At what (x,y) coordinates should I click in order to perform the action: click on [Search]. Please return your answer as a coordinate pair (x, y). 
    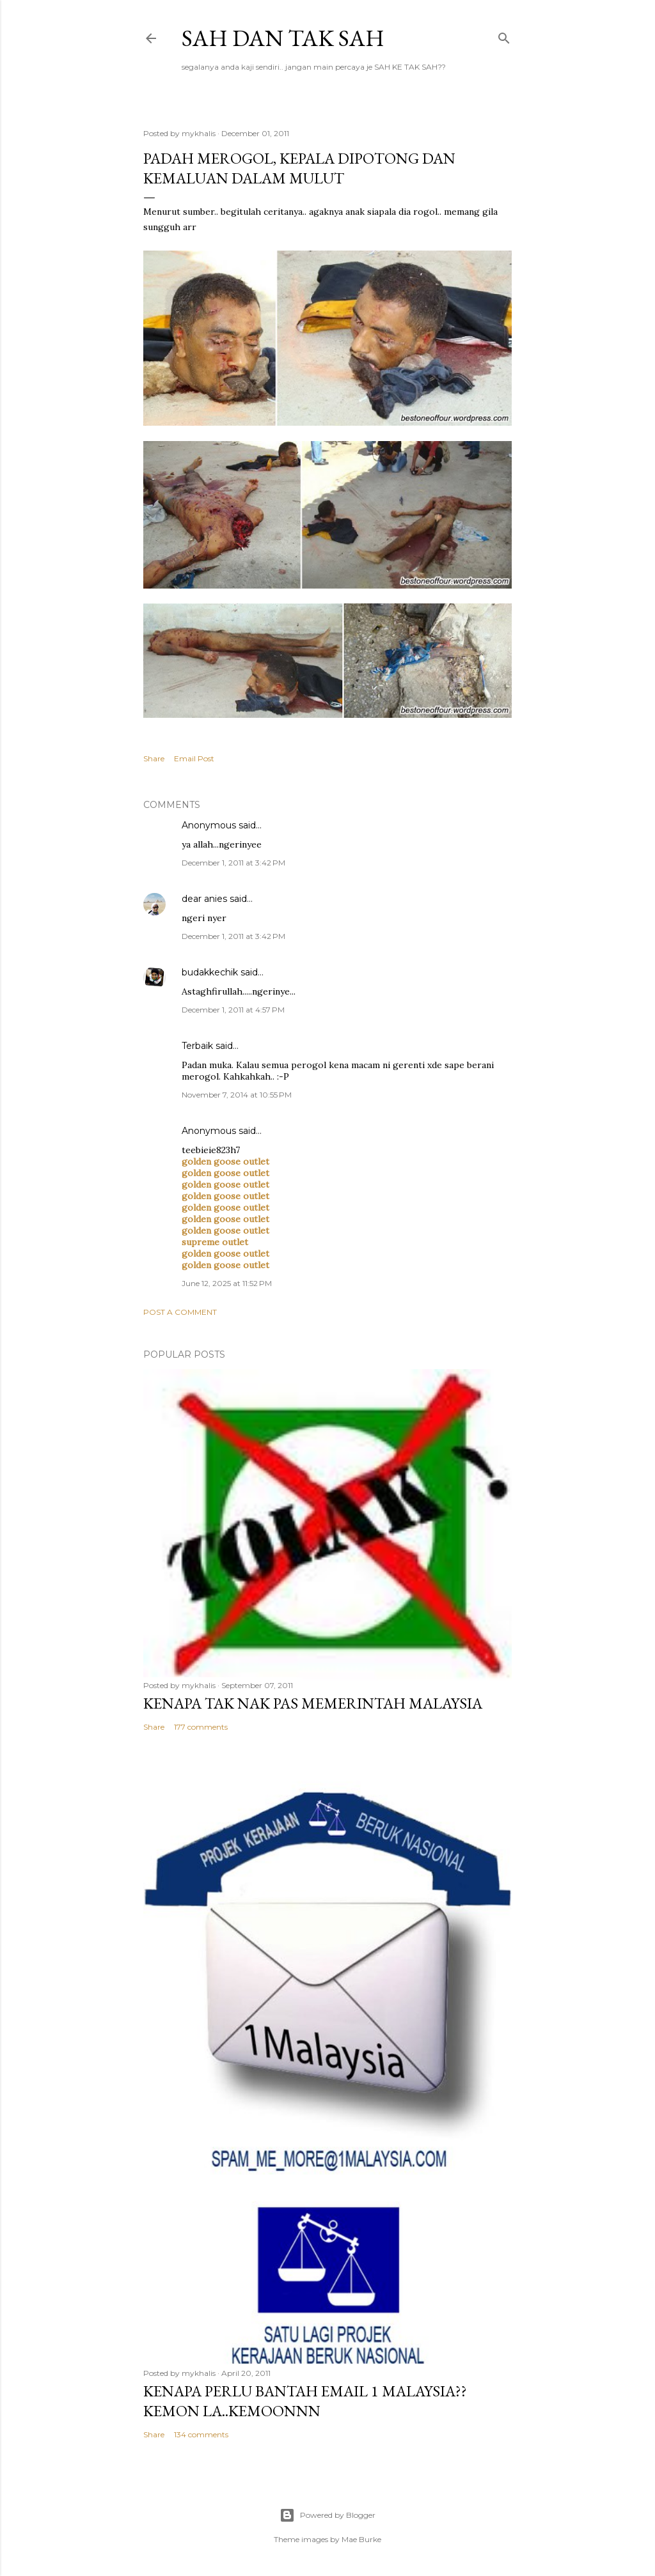
    Looking at the image, I should click on (504, 35).